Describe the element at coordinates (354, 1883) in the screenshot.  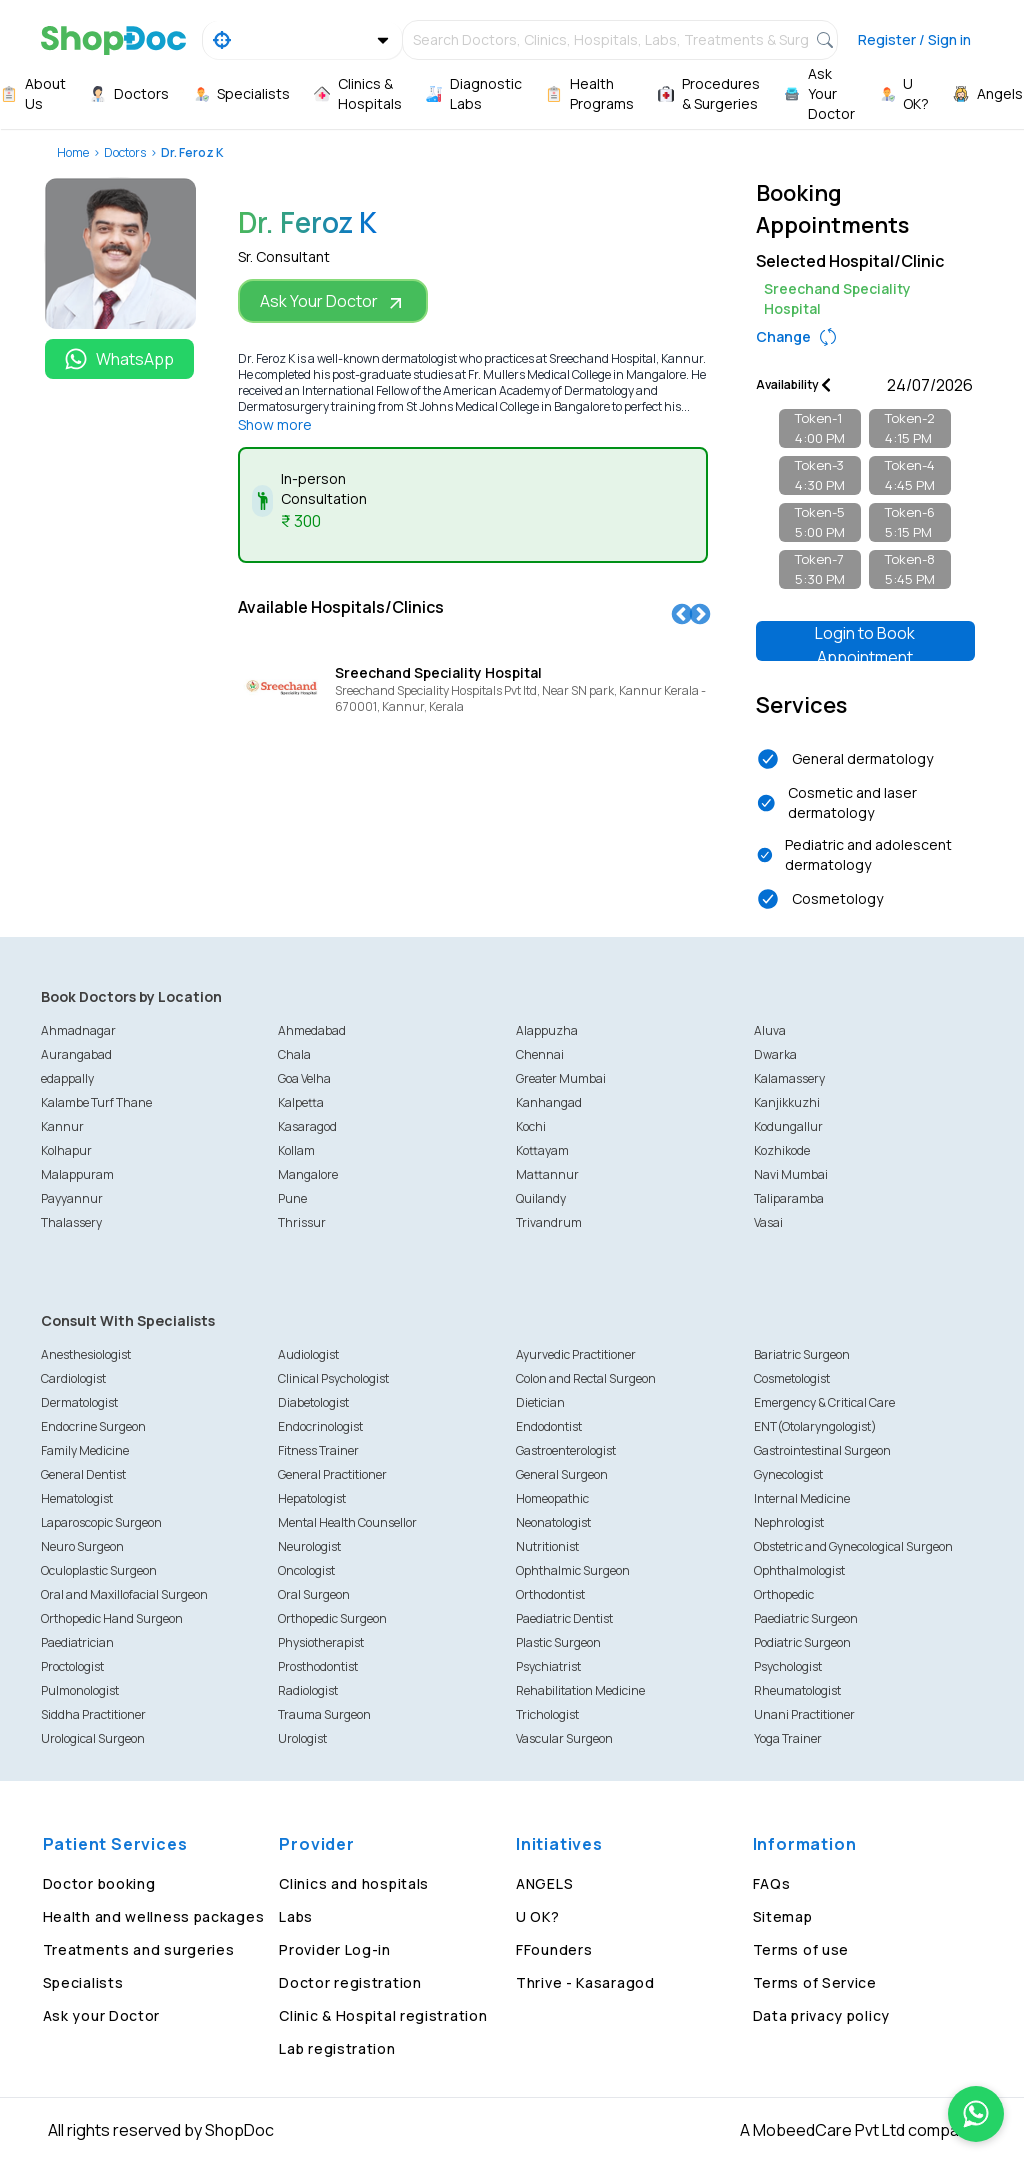
I see `Clinics and hospitals` at that location.